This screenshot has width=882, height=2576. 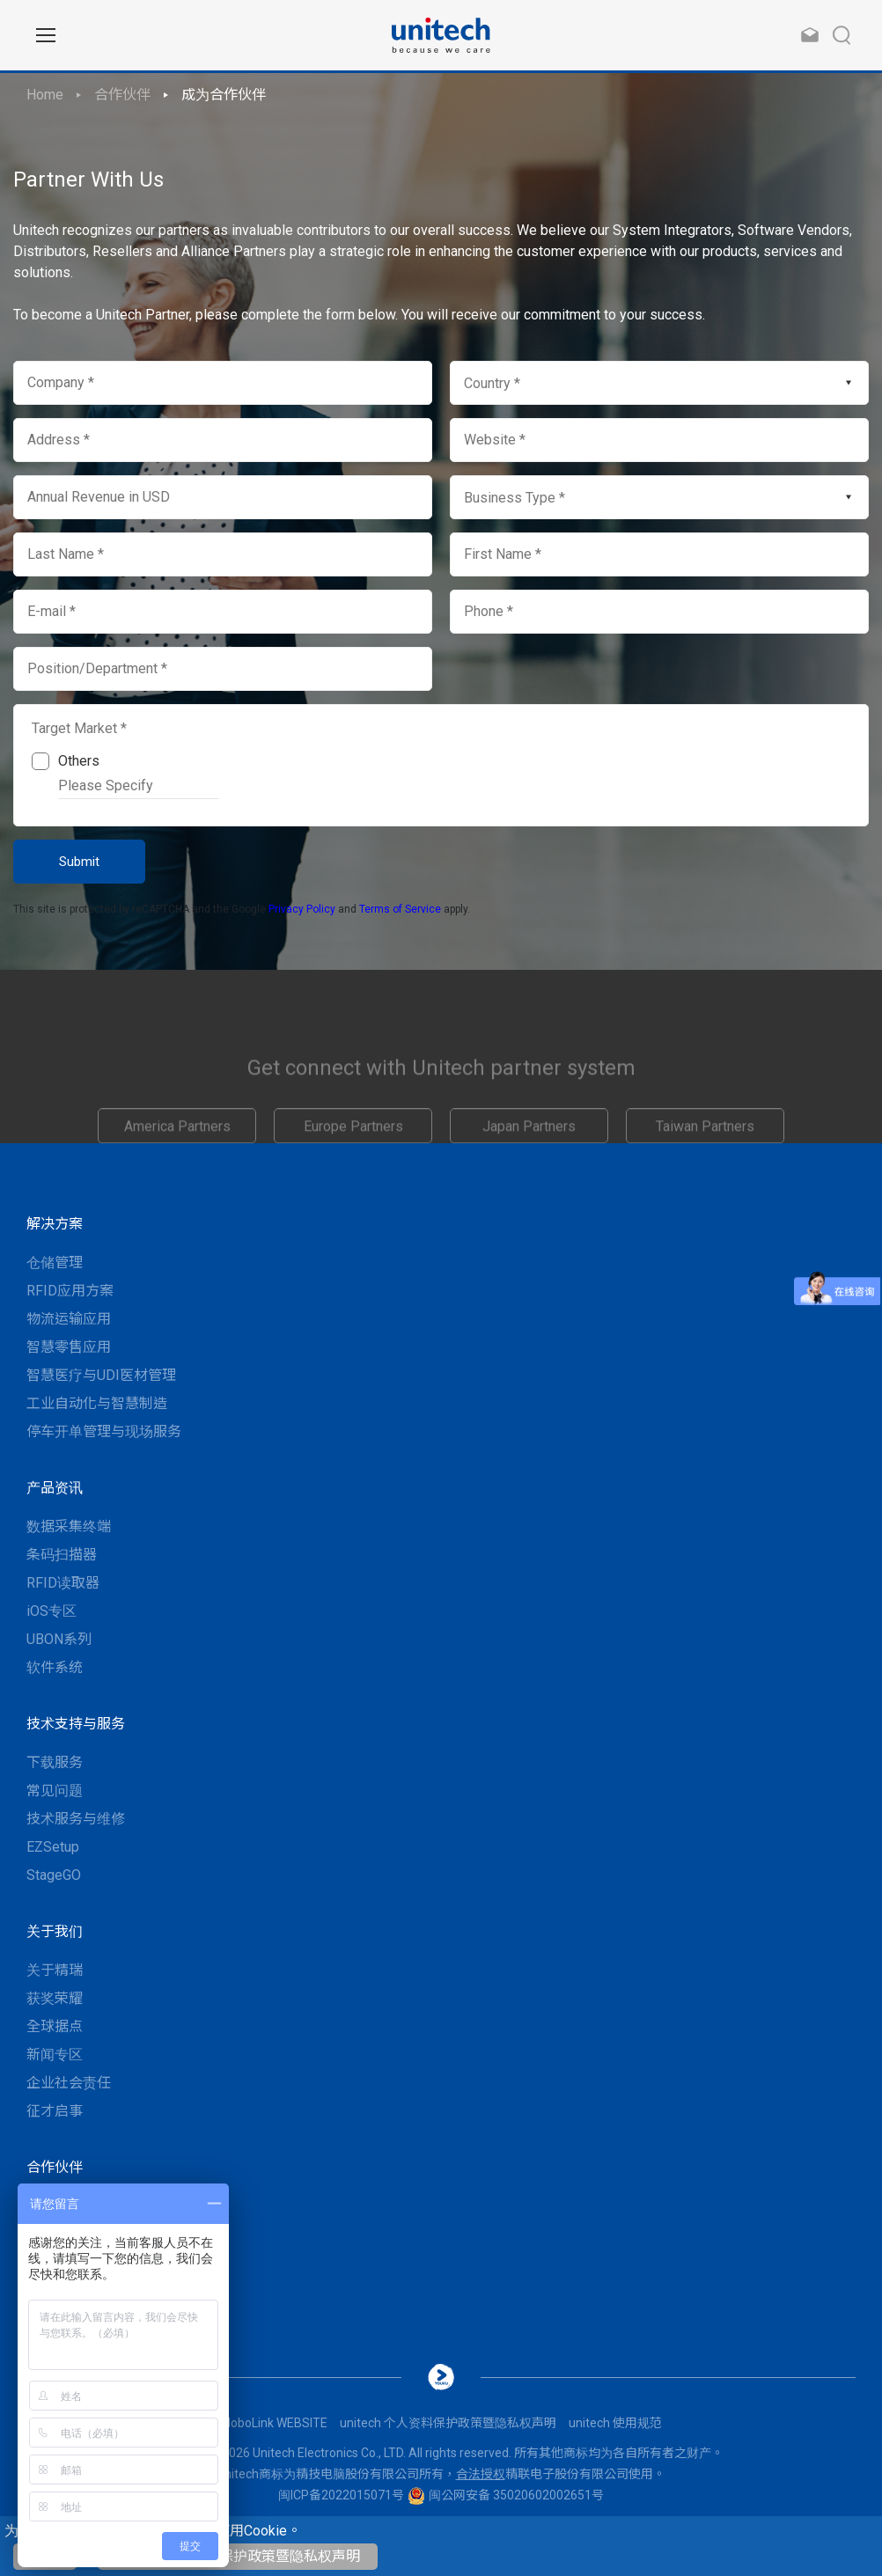 I want to click on 新闻专区, so click(x=54, y=2054).